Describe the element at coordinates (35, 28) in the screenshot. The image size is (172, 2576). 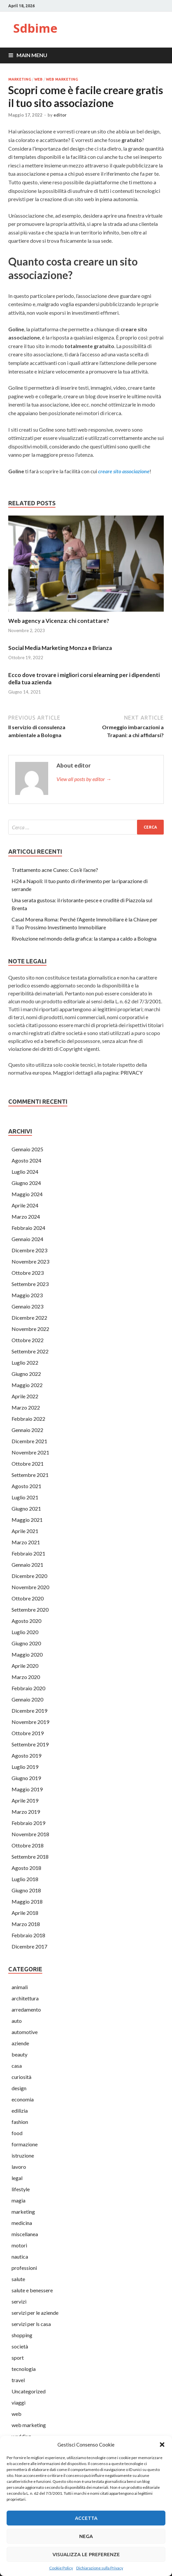
I see `Sdbime` at that location.